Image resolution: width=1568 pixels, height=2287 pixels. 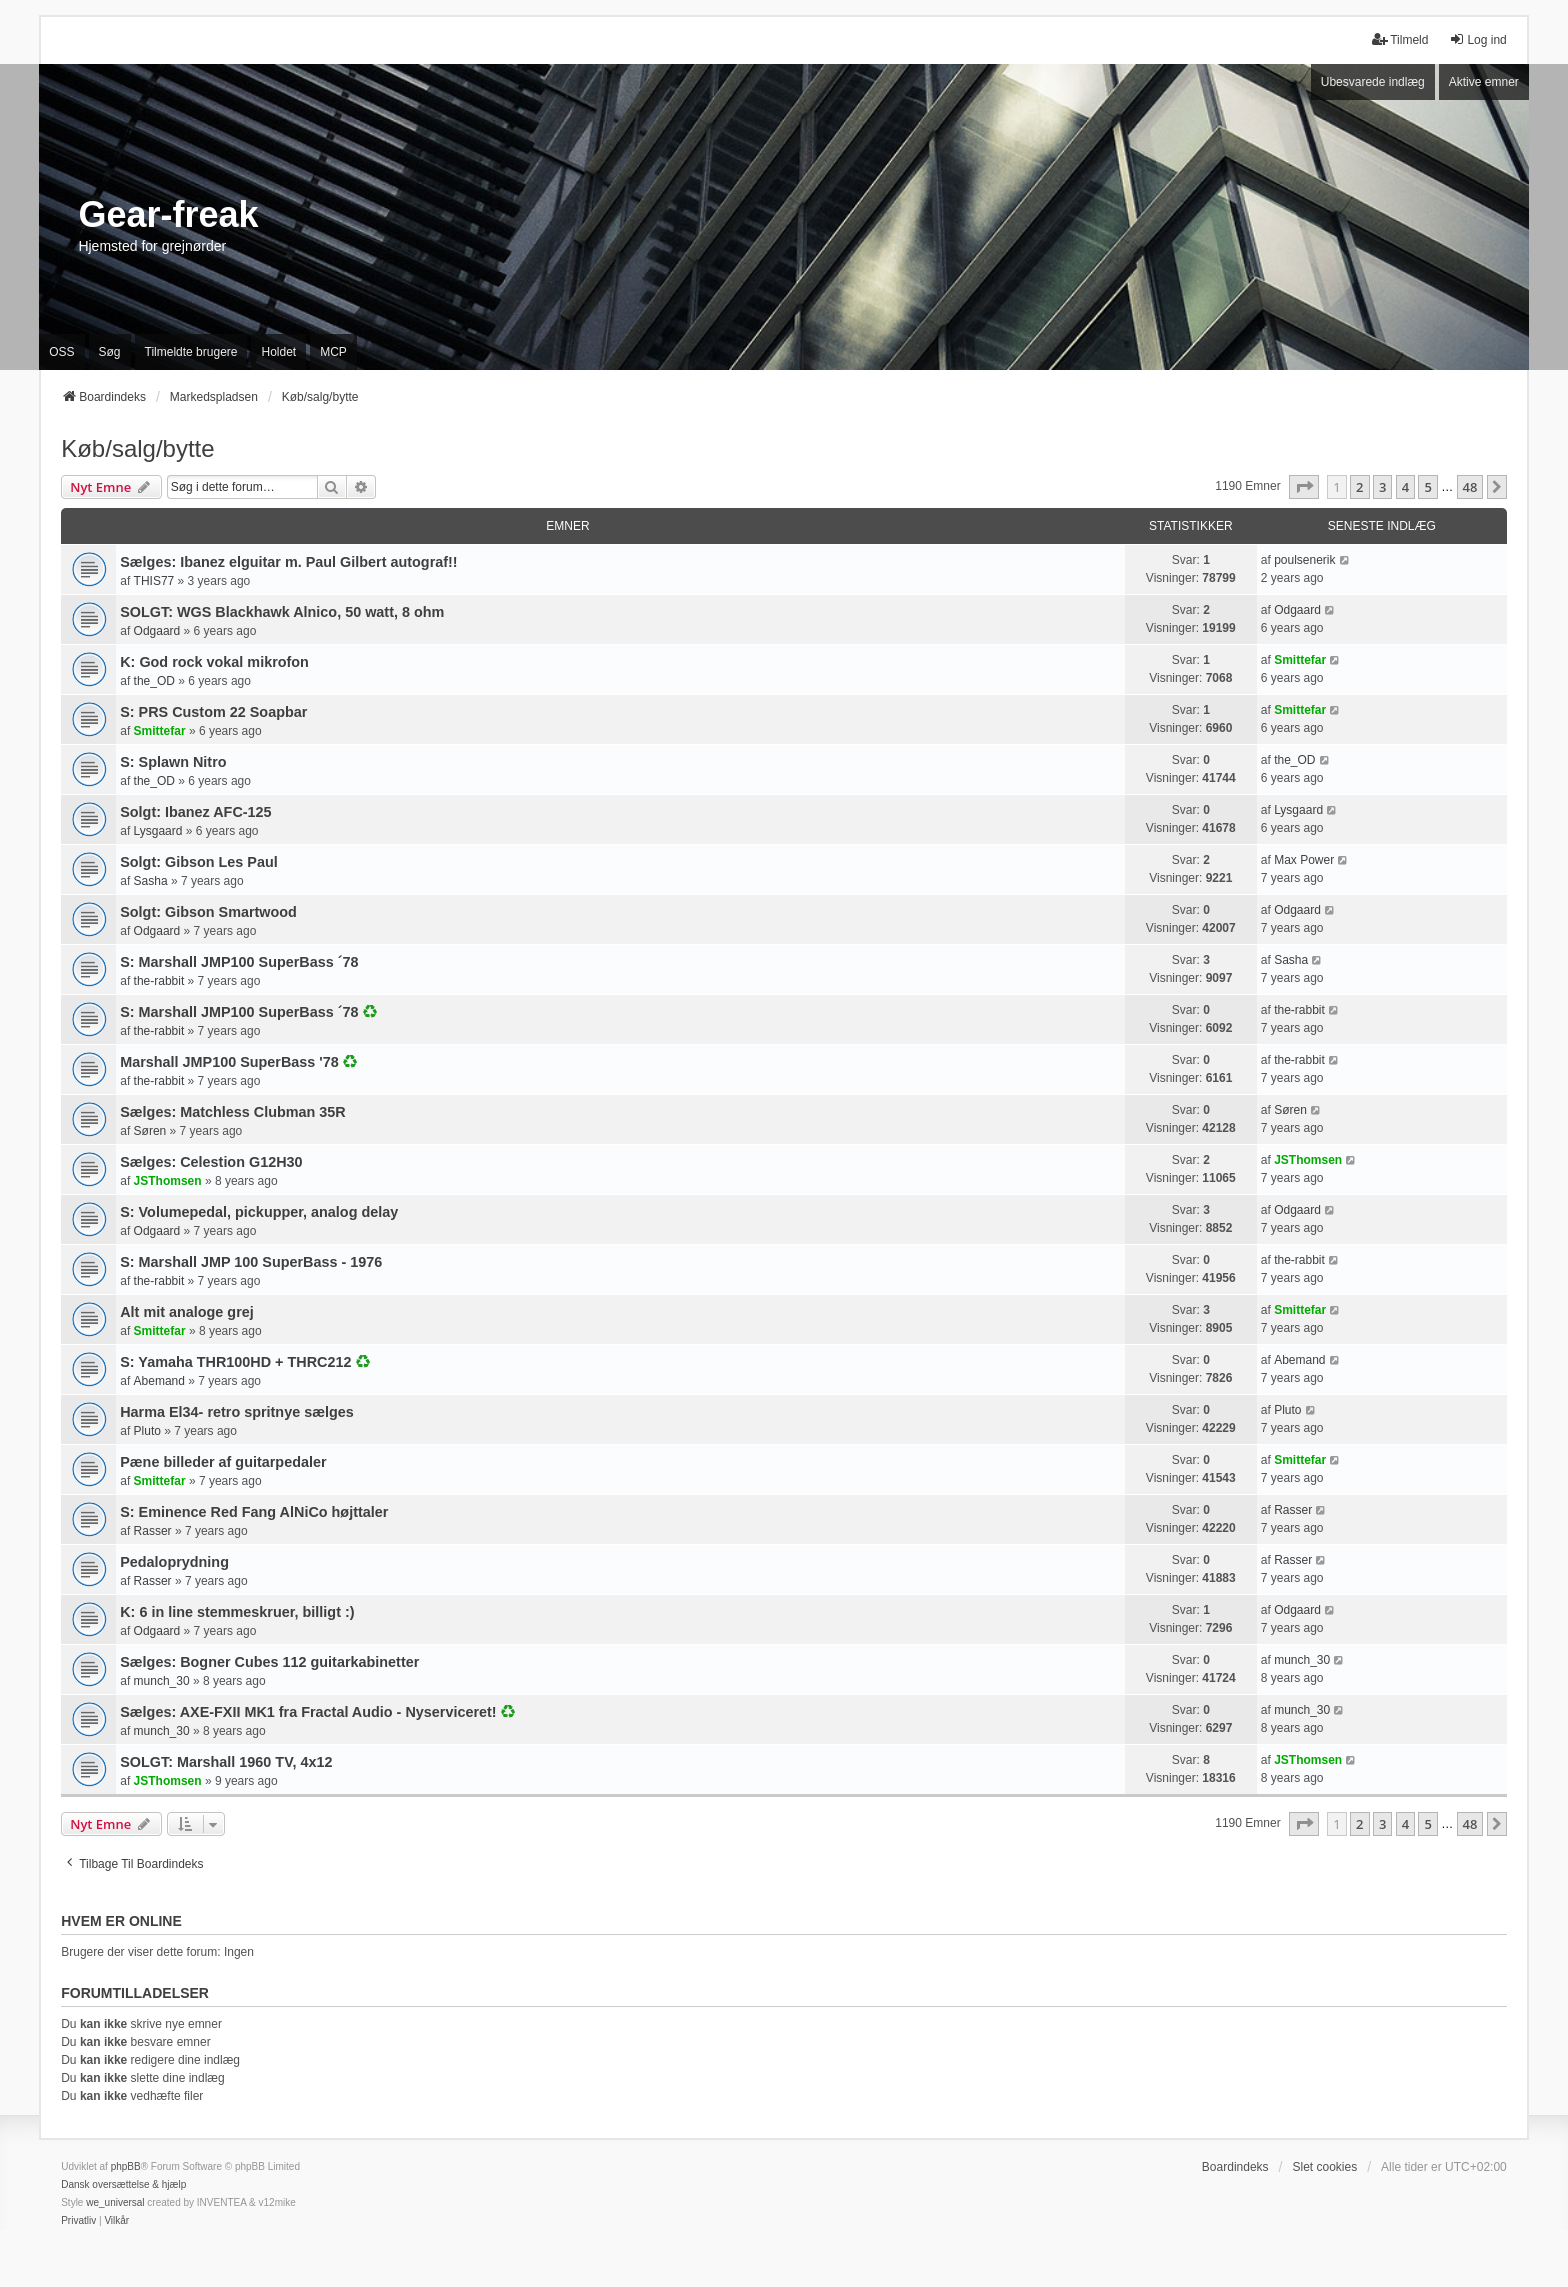 I want to click on Ubesvarede indlæg [menuitem], so click(x=1373, y=82).